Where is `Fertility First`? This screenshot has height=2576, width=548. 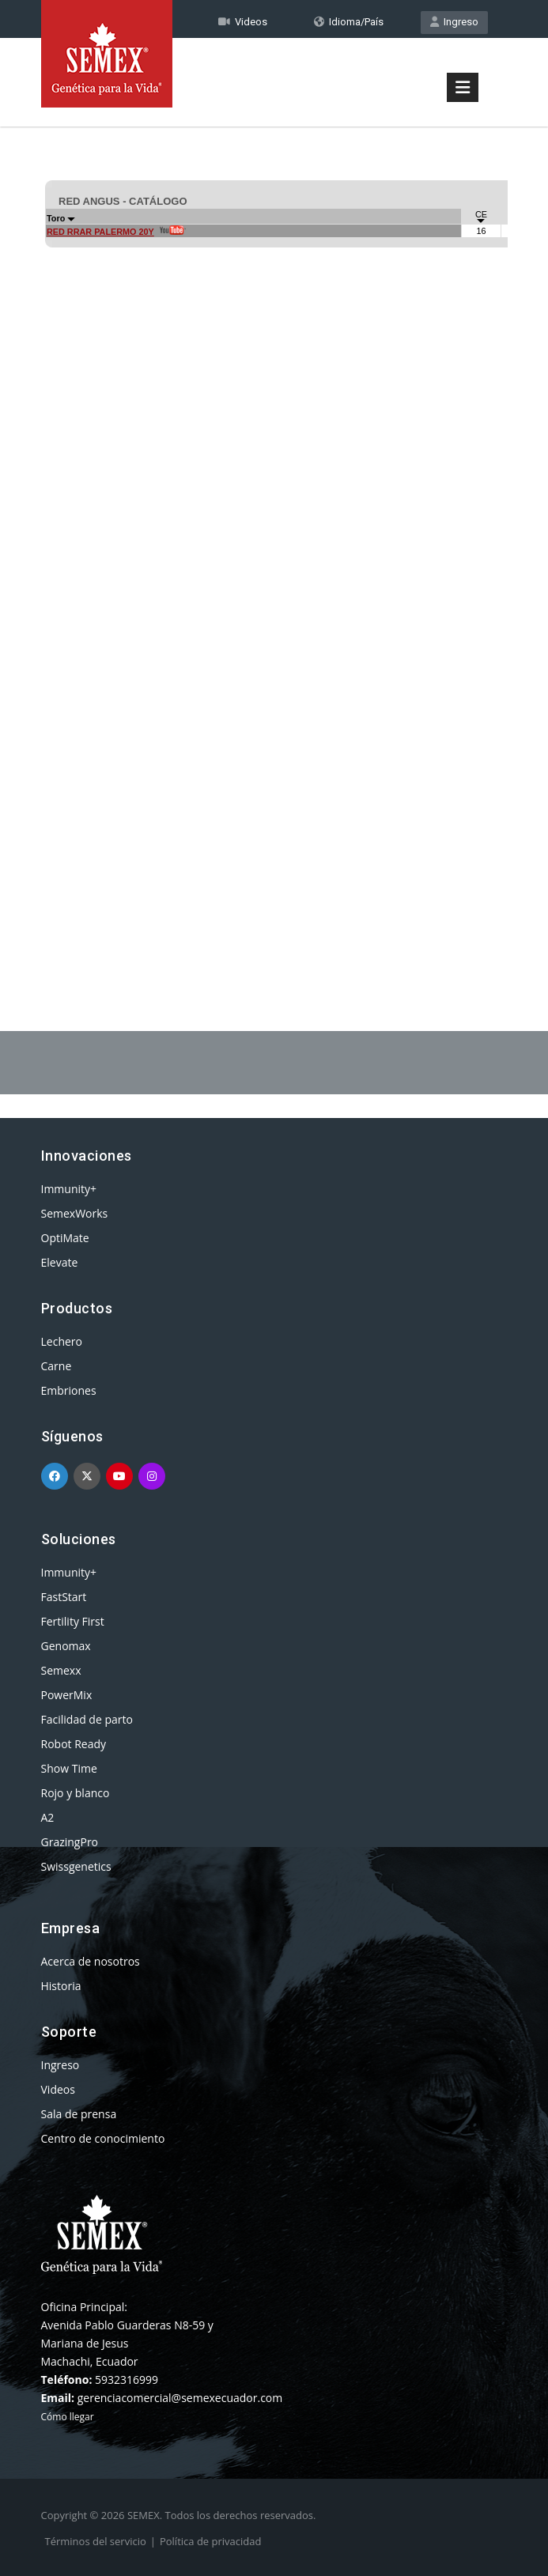 Fertility First is located at coordinates (72, 1621).